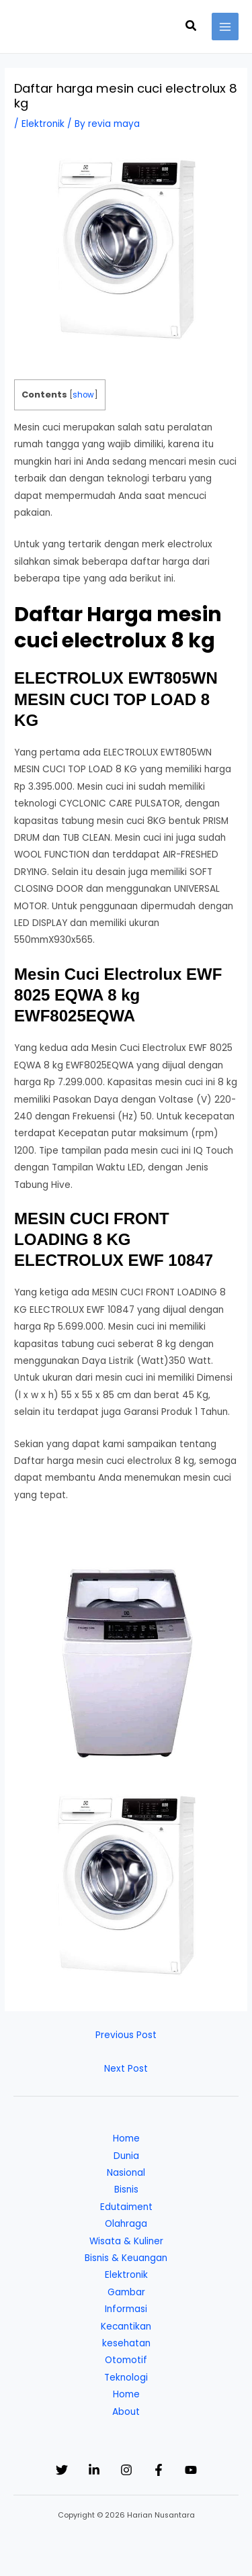 This screenshot has width=252, height=2576. Describe the element at coordinates (126, 2223) in the screenshot. I see `Olahraga` at that location.